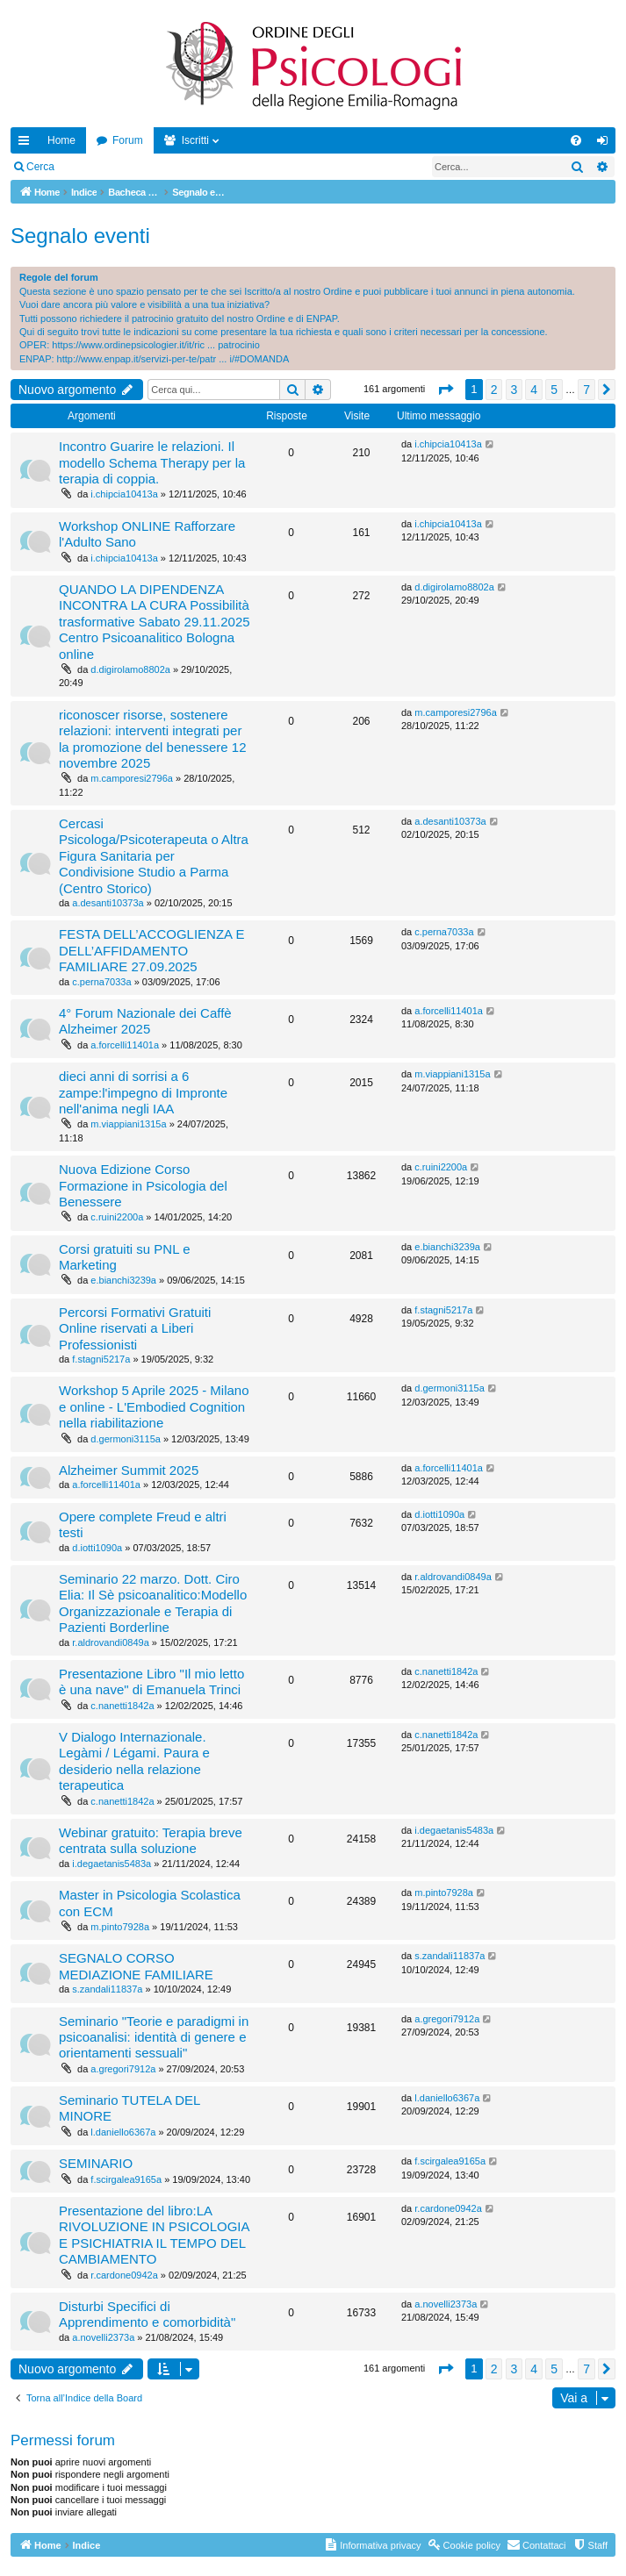 This screenshot has height=2576, width=626. Describe the element at coordinates (122, 2069) in the screenshot. I see `a.gregori7912a` at that location.